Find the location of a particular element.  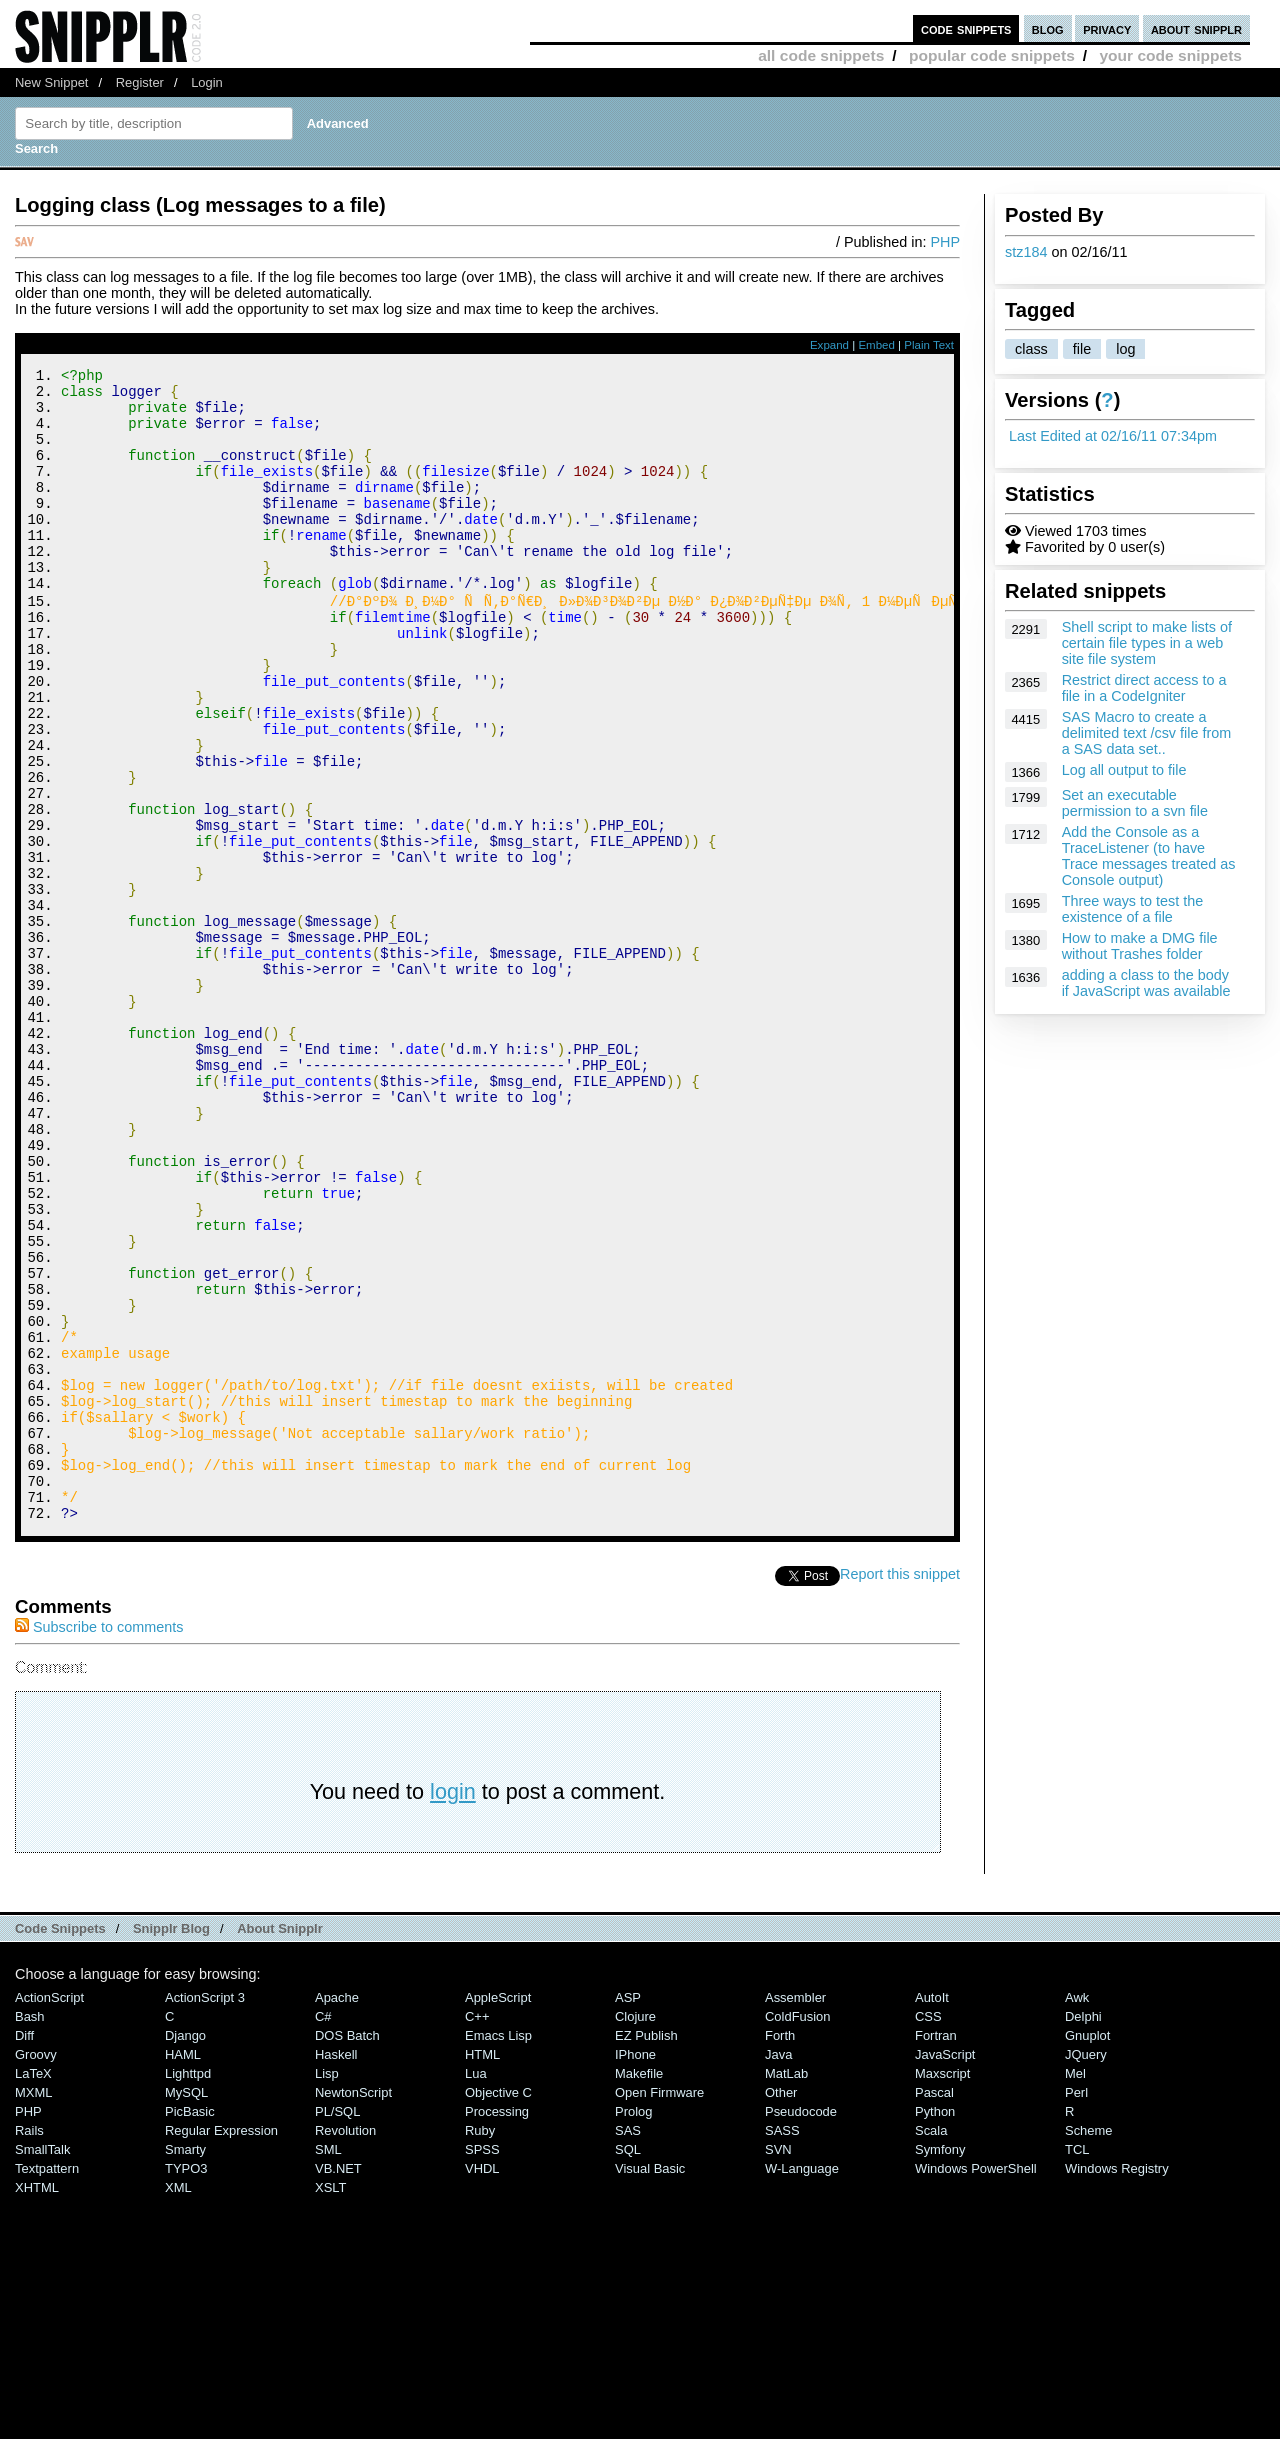

Rails is located at coordinates (29, 2344).